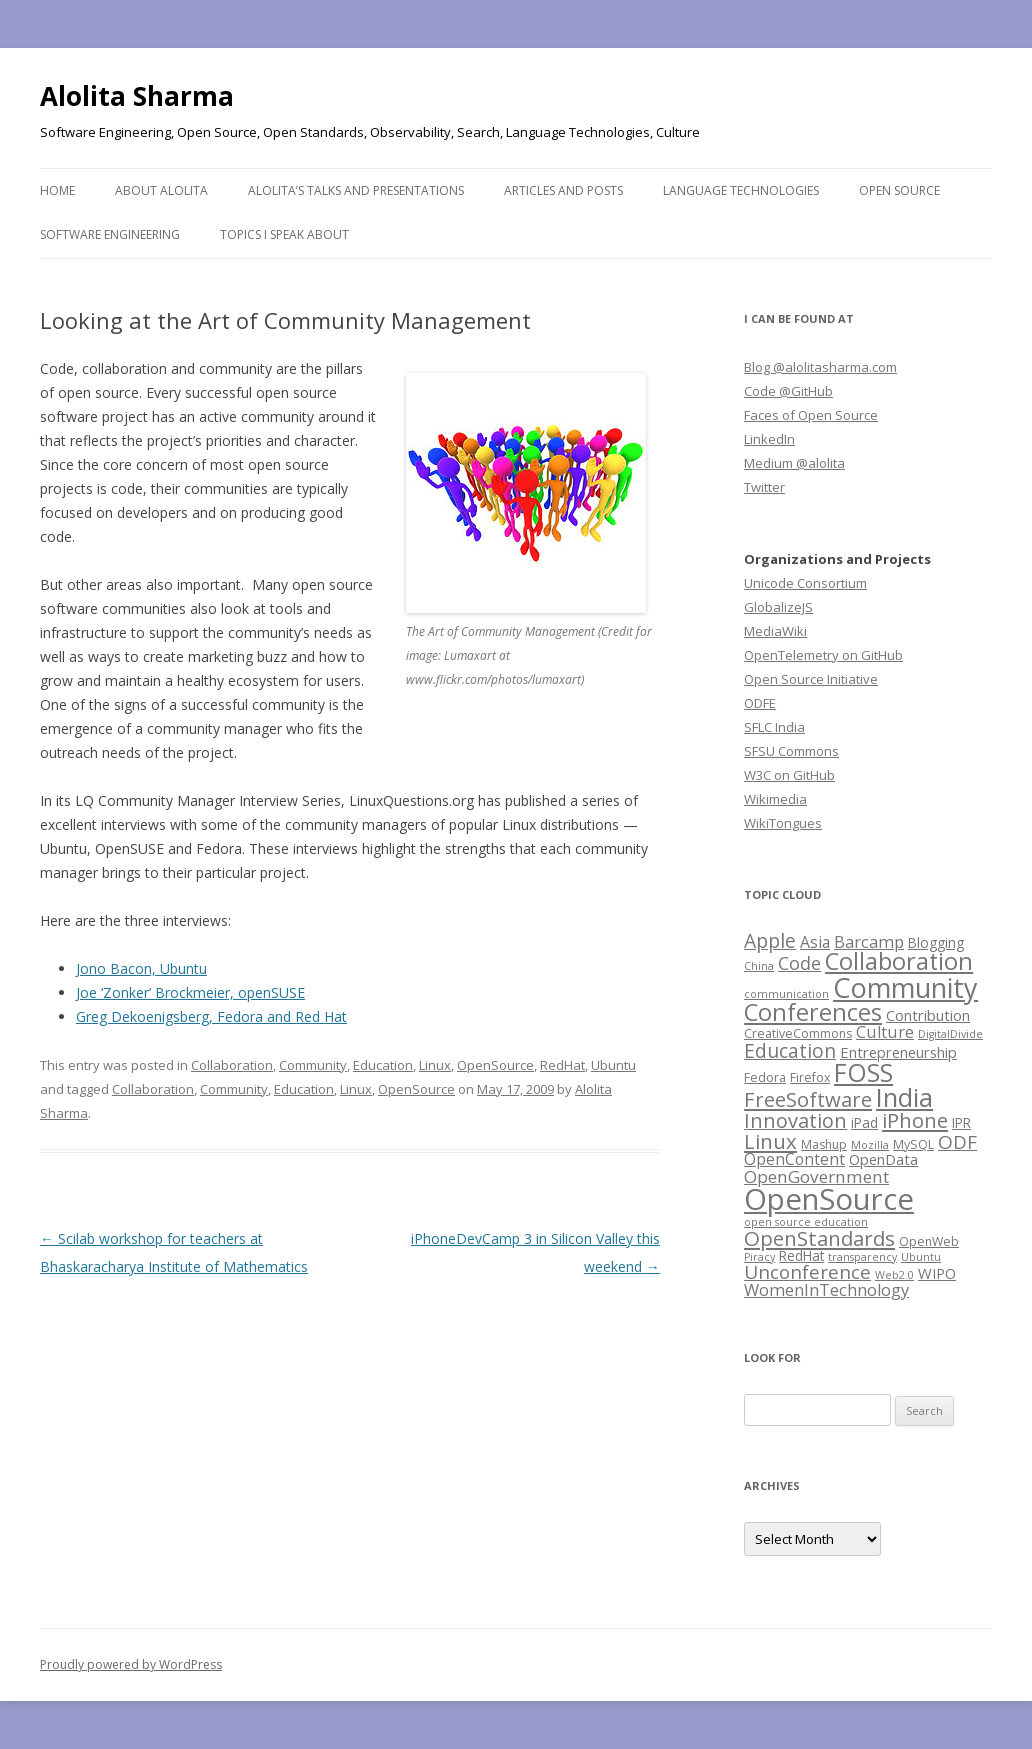 This screenshot has height=1749, width=1032. Describe the element at coordinates (783, 823) in the screenshot. I see `WikiTongues` at that location.